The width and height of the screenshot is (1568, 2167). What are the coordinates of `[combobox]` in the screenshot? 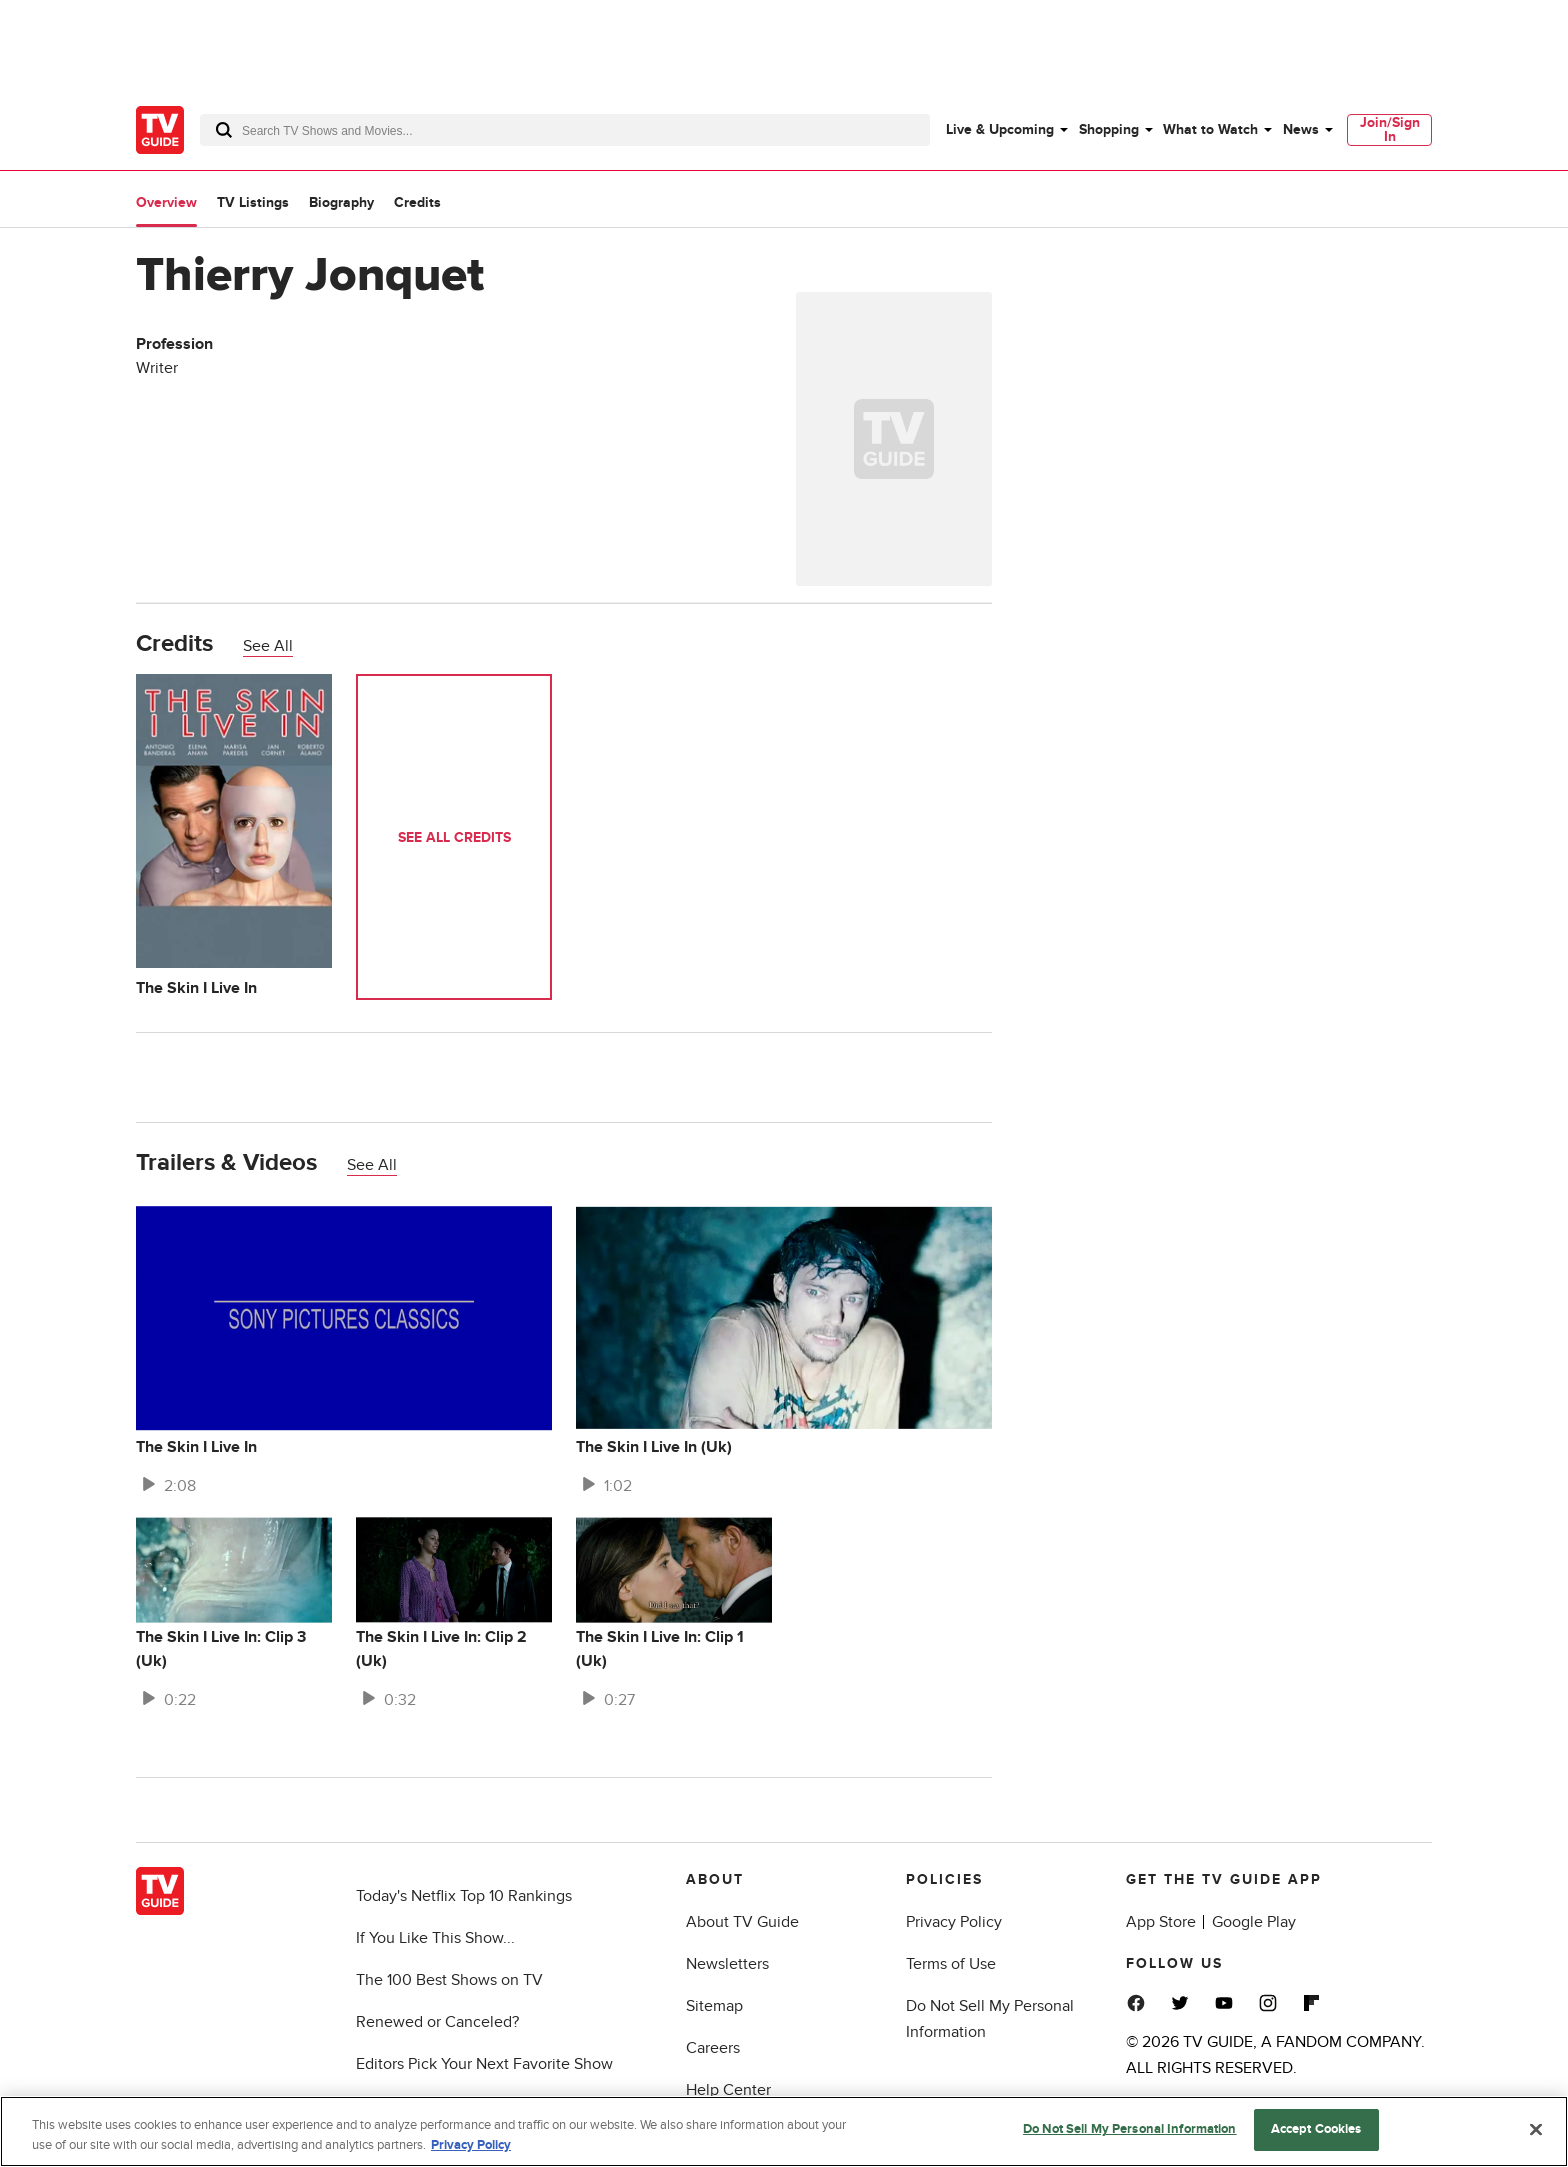 It's located at (565, 130).